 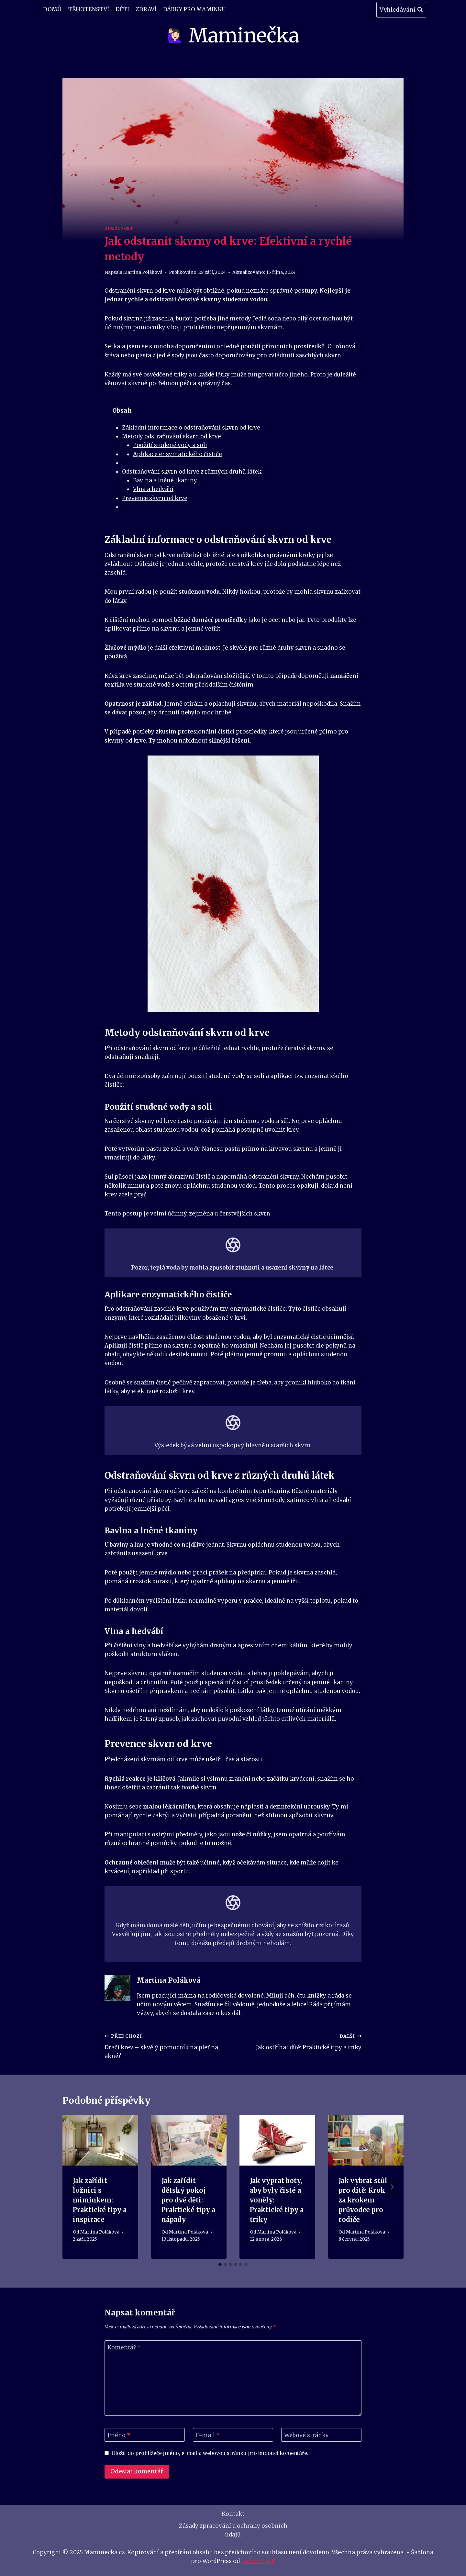 I want to click on Odstraňování skvrn od krve z různých druhů látek, so click(x=191, y=471).